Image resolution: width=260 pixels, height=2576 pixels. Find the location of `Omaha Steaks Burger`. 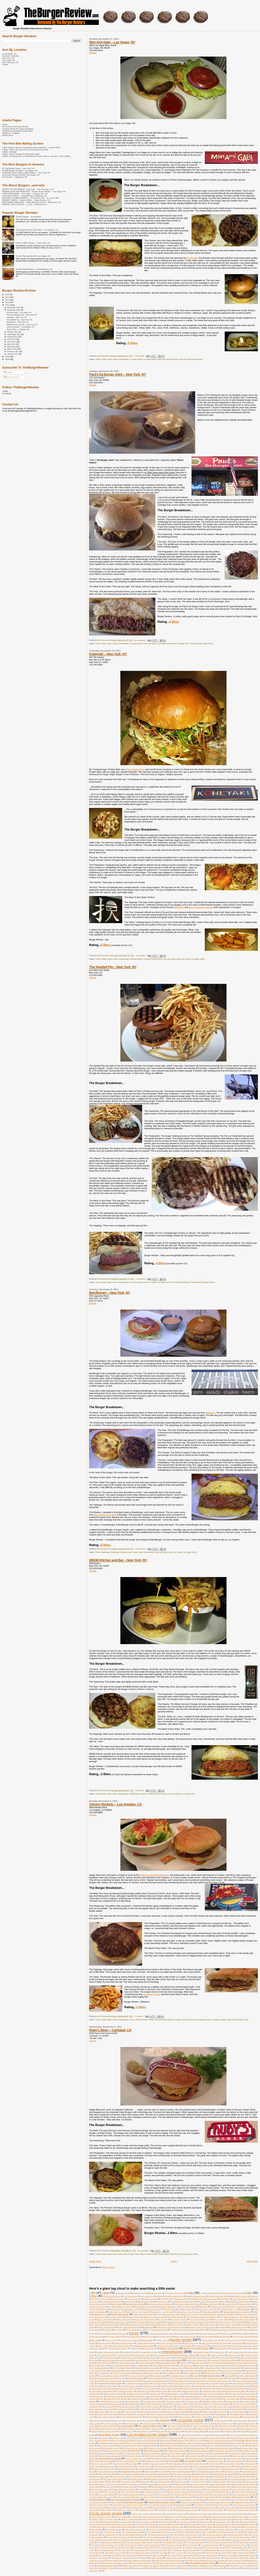

Omaha Steaks Burger is located at coordinates (222, 2466).